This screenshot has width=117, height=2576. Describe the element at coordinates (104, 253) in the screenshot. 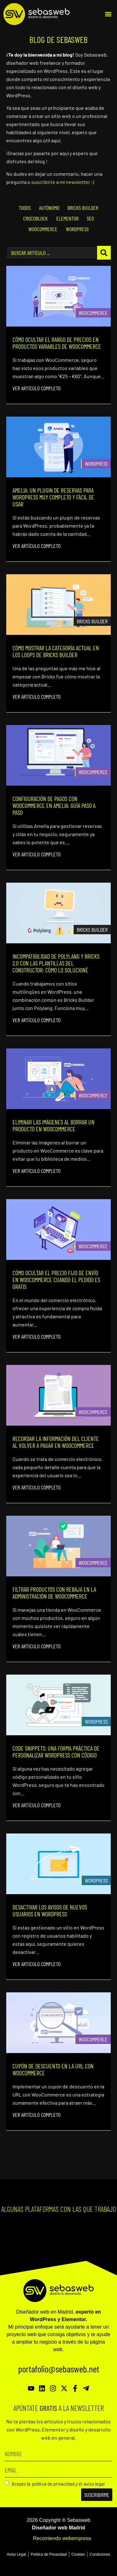

I see `[Search submit]` at that location.